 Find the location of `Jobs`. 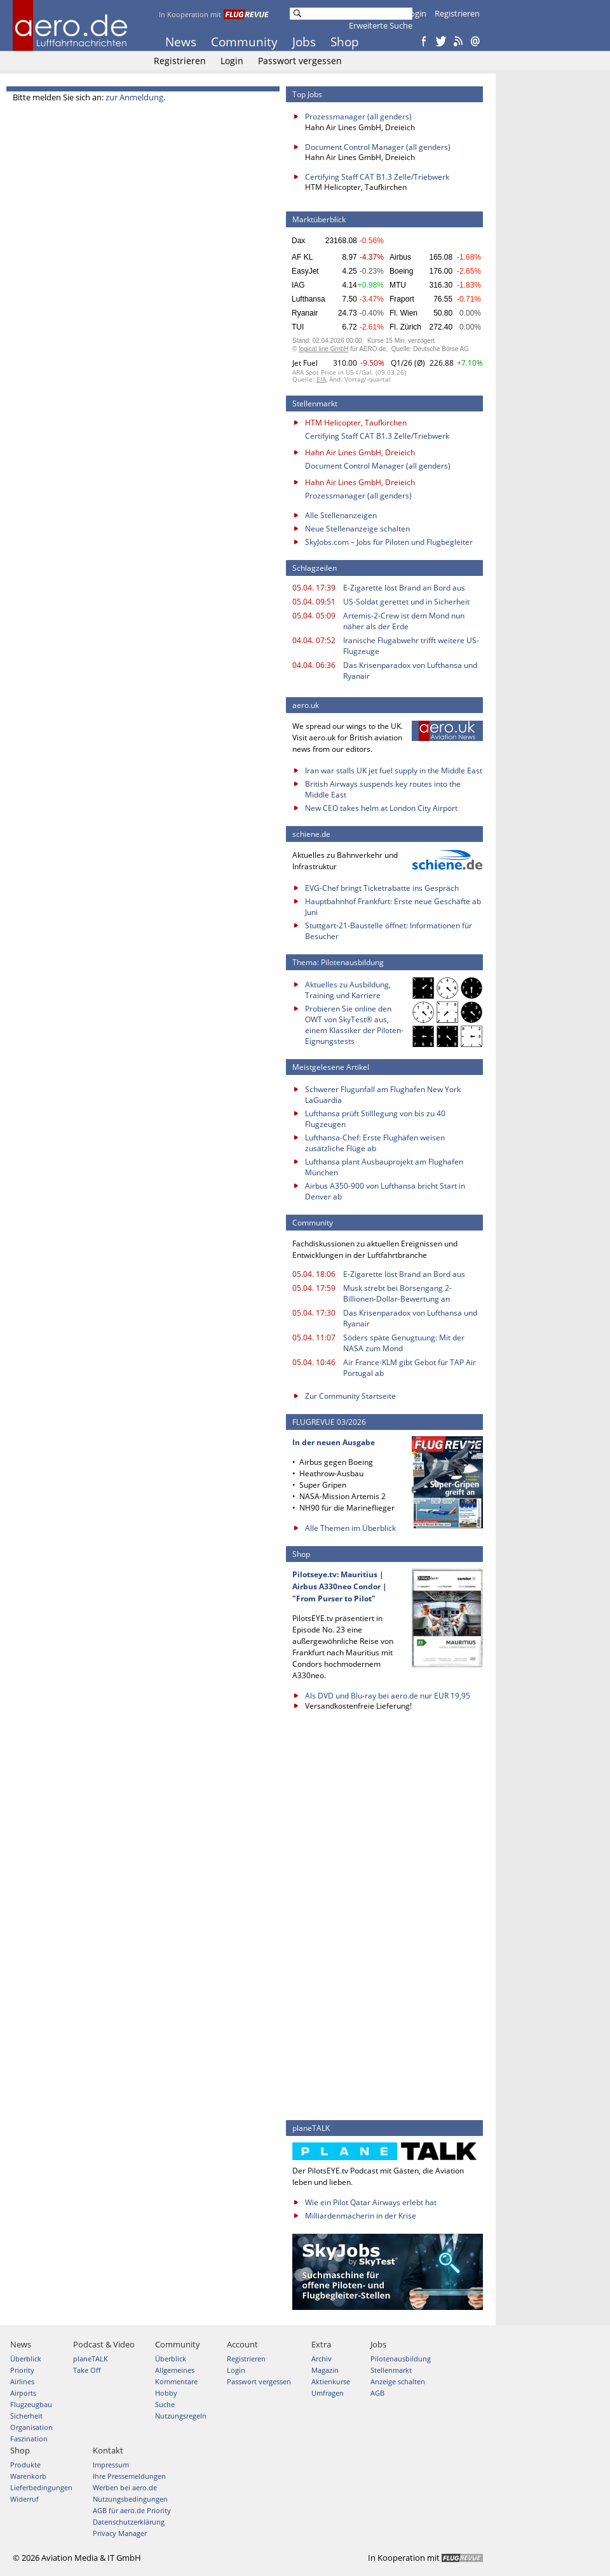

Jobs is located at coordinates (304, 42).